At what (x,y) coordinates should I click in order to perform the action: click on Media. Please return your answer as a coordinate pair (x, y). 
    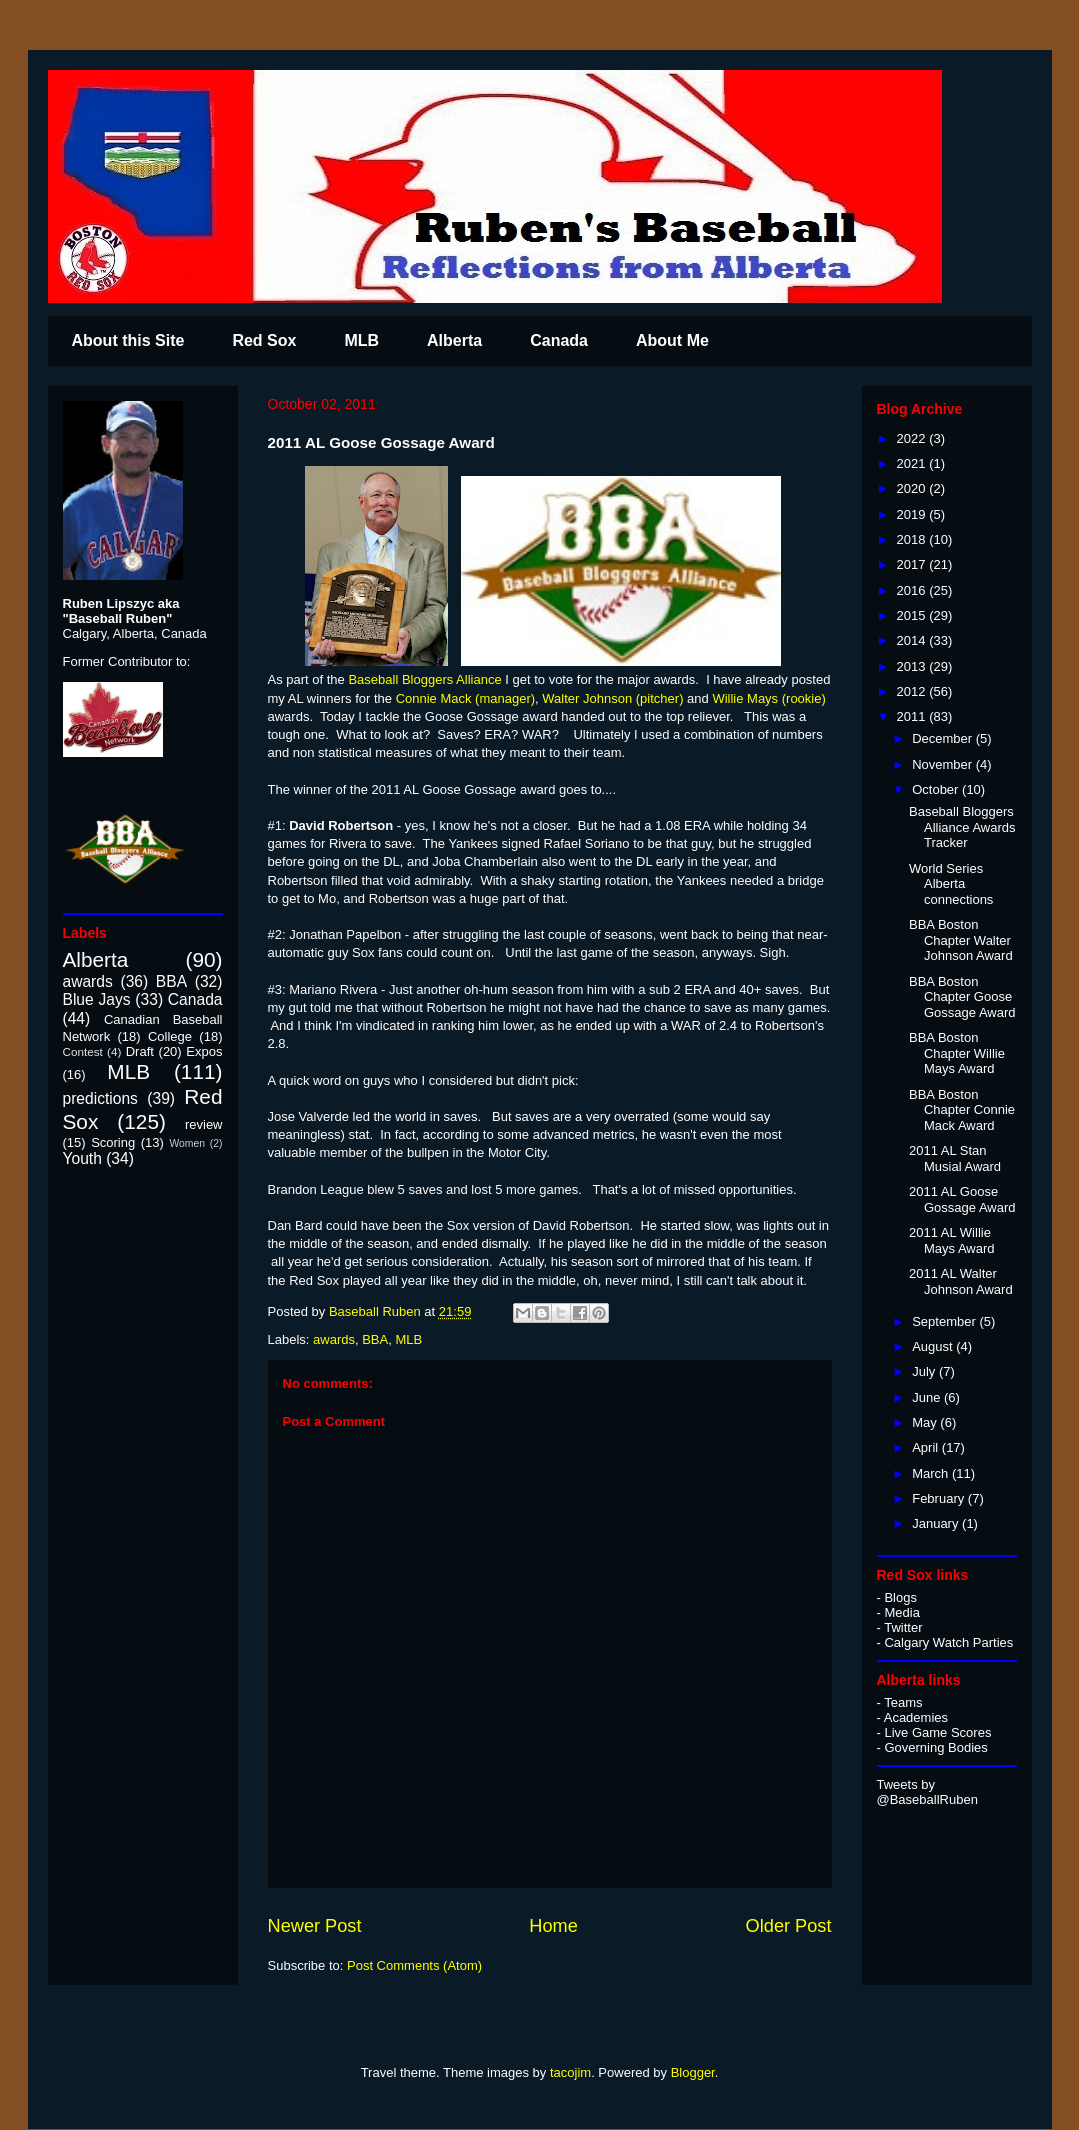
    Looking at the image, I should click on (901, 1612).